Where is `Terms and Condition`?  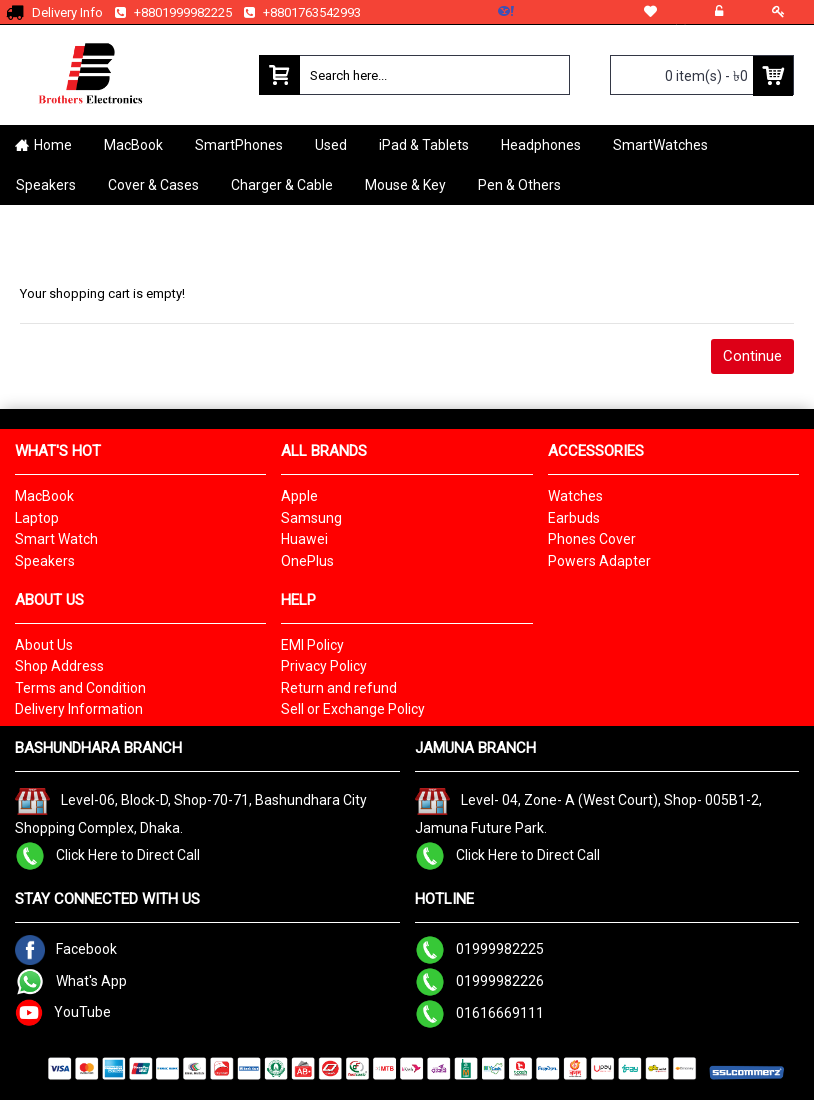
Terms and Condition is located at coordinates (80, 688).